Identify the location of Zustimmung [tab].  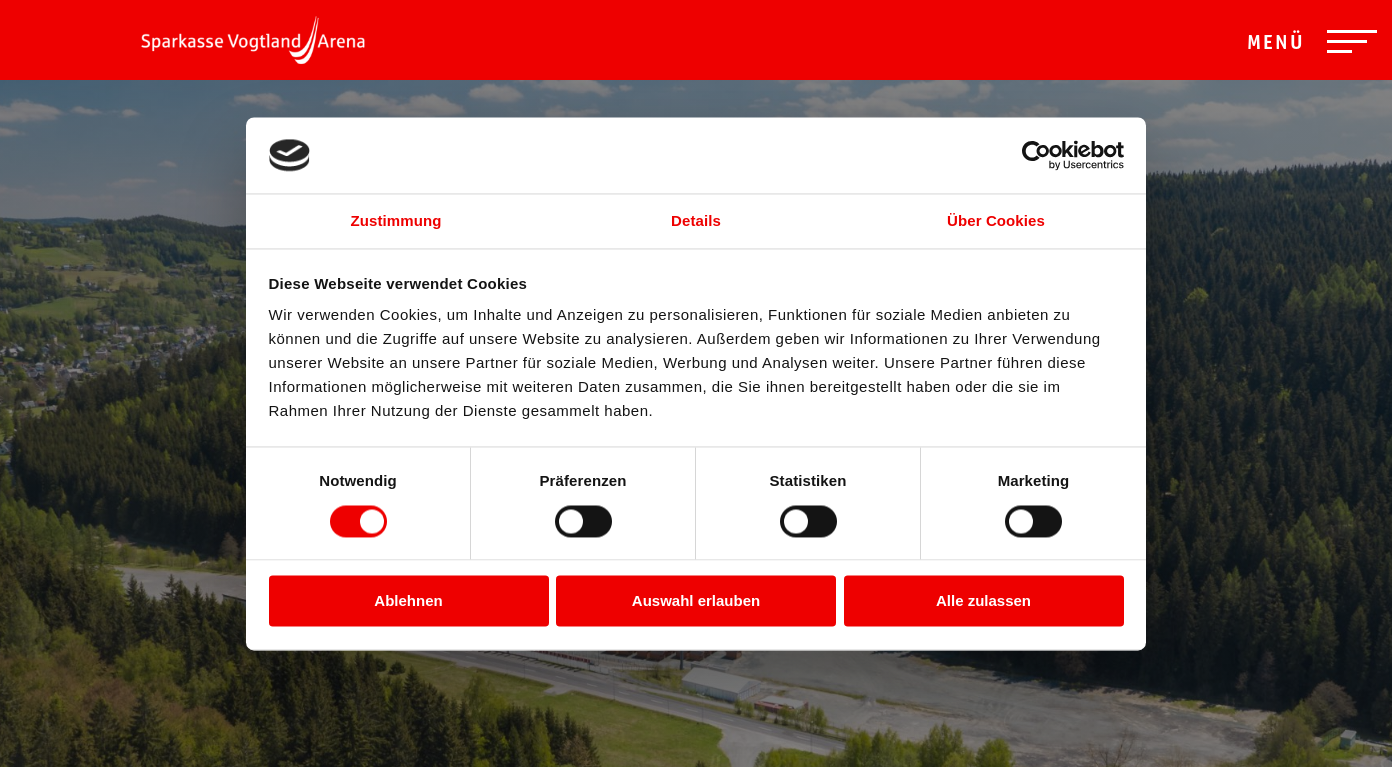
(396, 221).